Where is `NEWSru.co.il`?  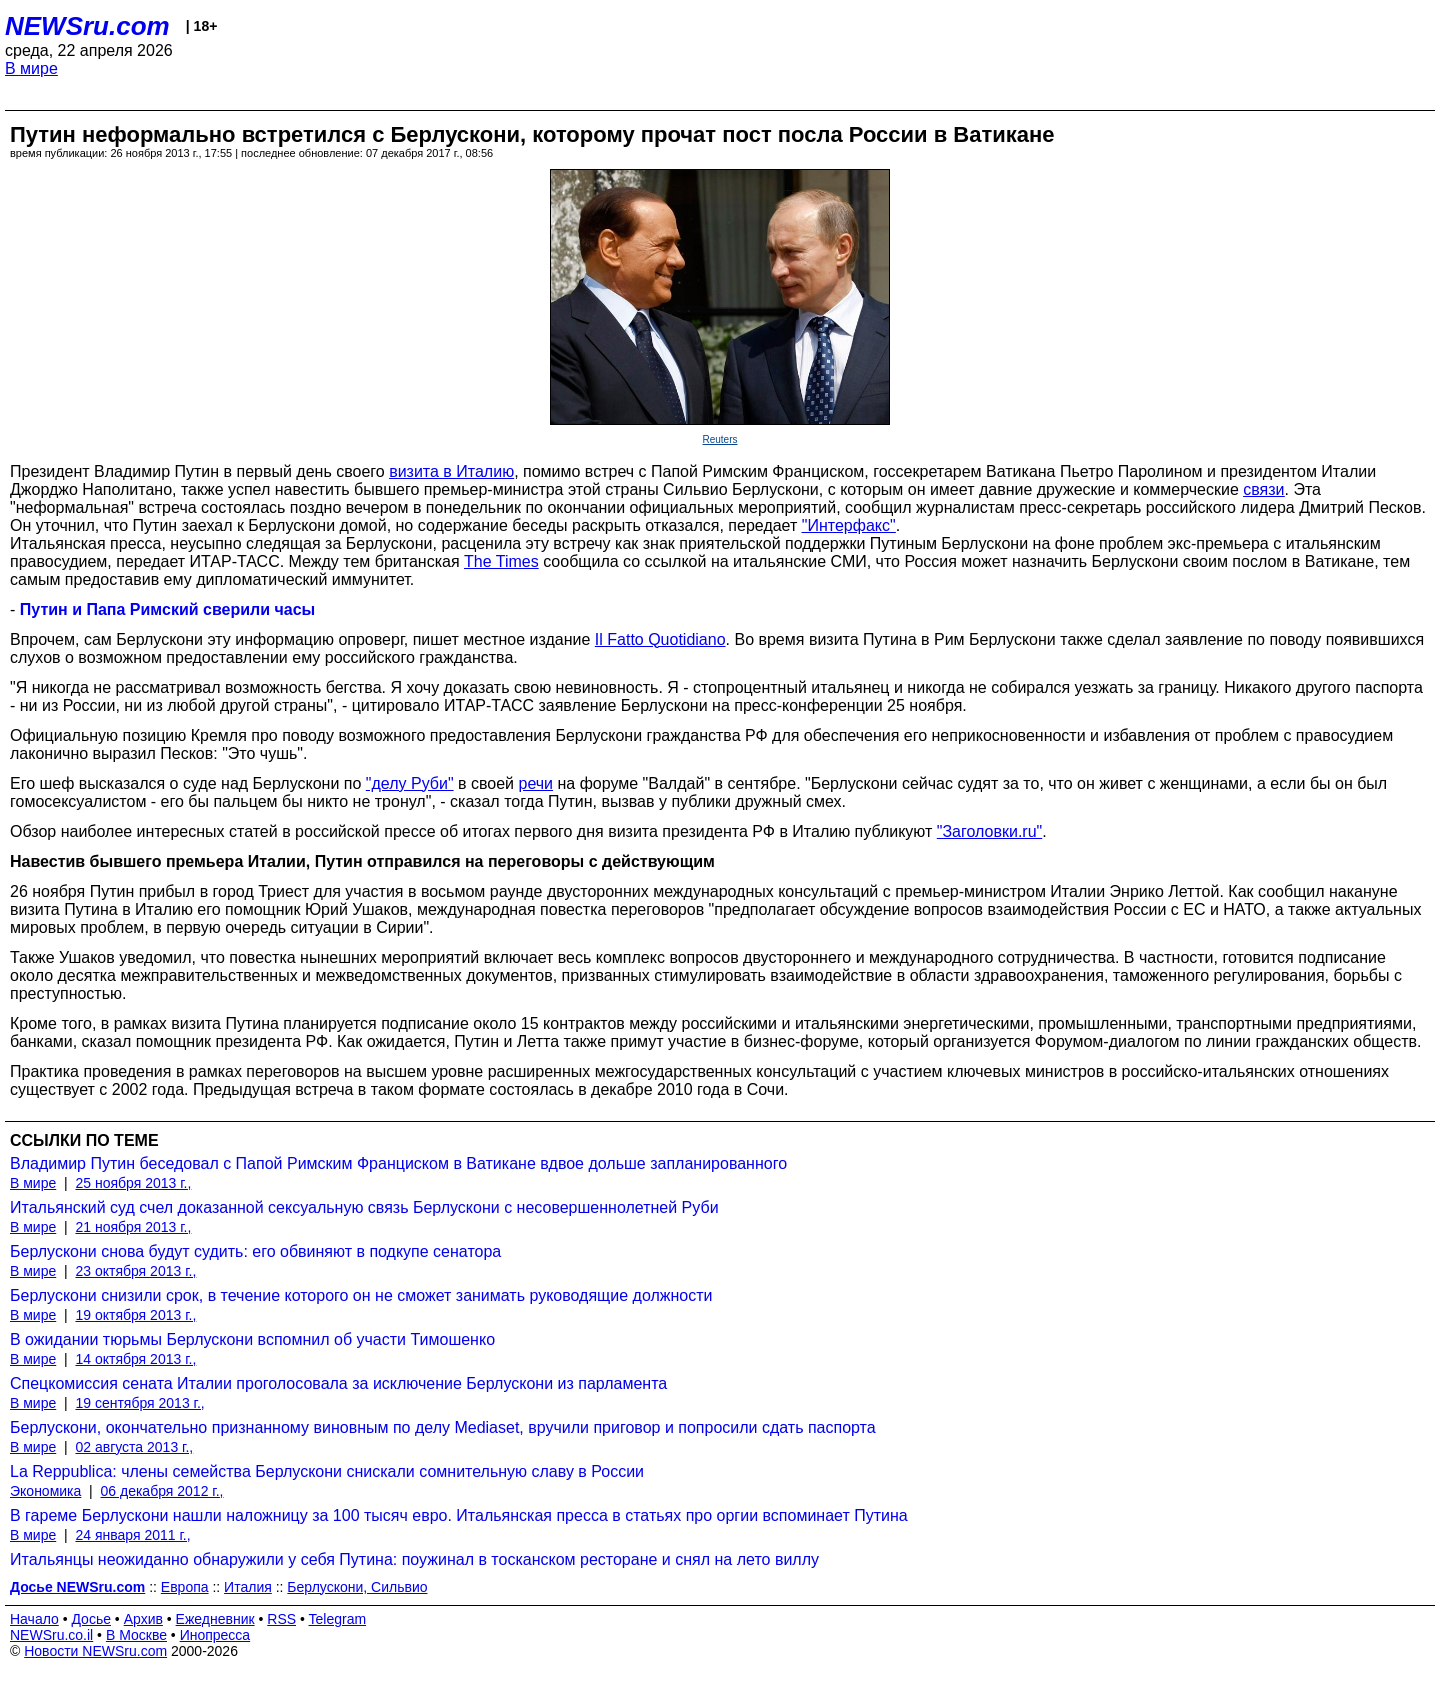 NEWSru.co.il is located at coordinates (51, 1635).